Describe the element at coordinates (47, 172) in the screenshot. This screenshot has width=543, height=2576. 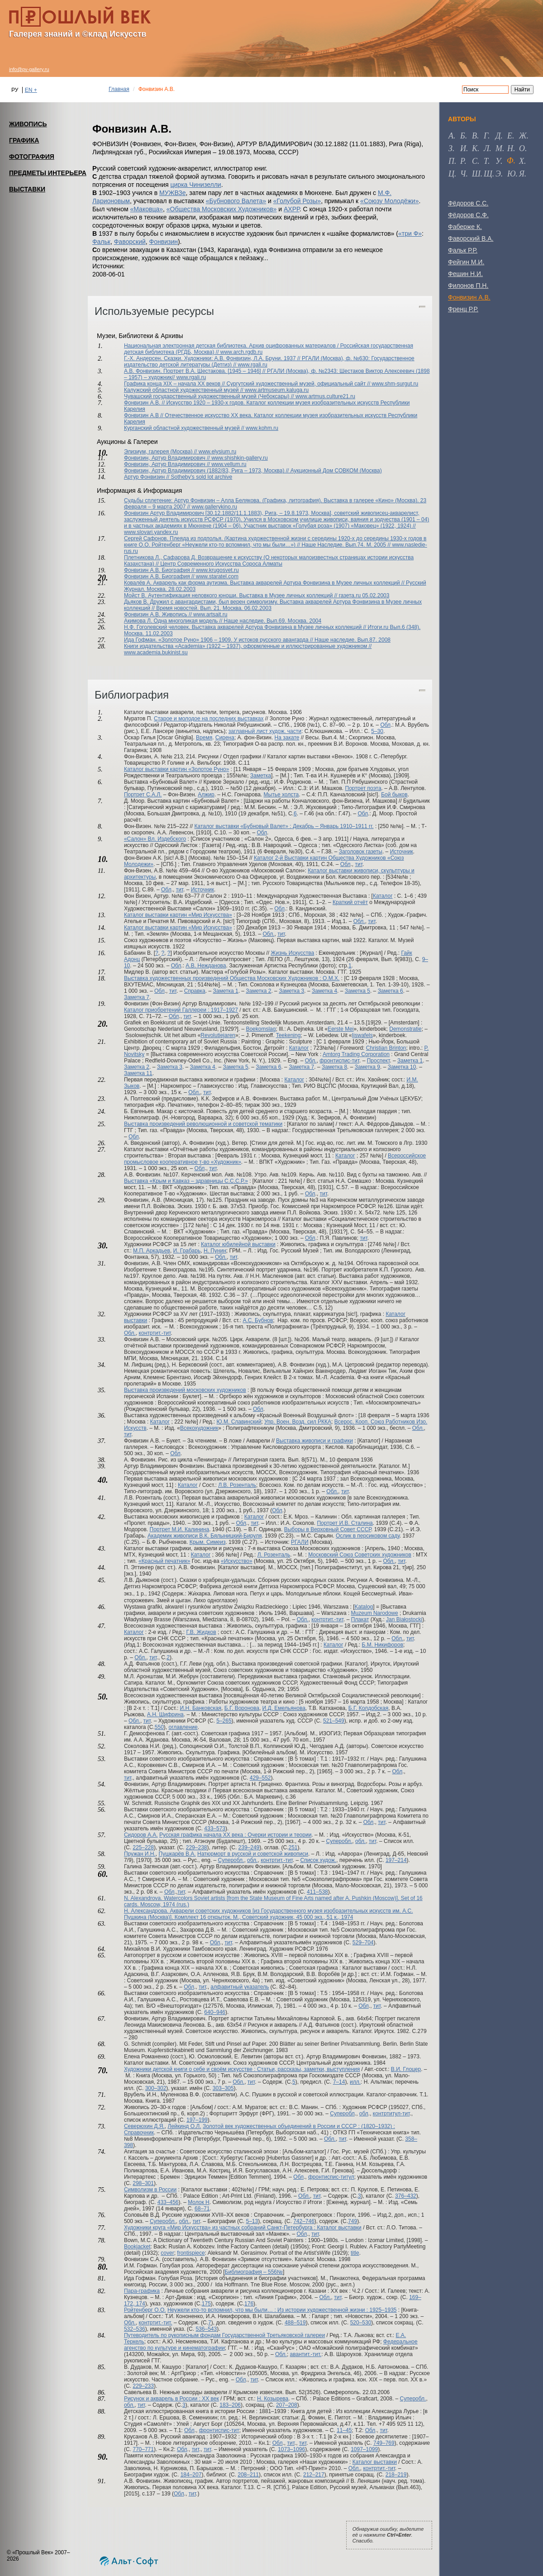
I see `ПРЕДМЕТЫ ИНТЕРЬЕРА` at that location.